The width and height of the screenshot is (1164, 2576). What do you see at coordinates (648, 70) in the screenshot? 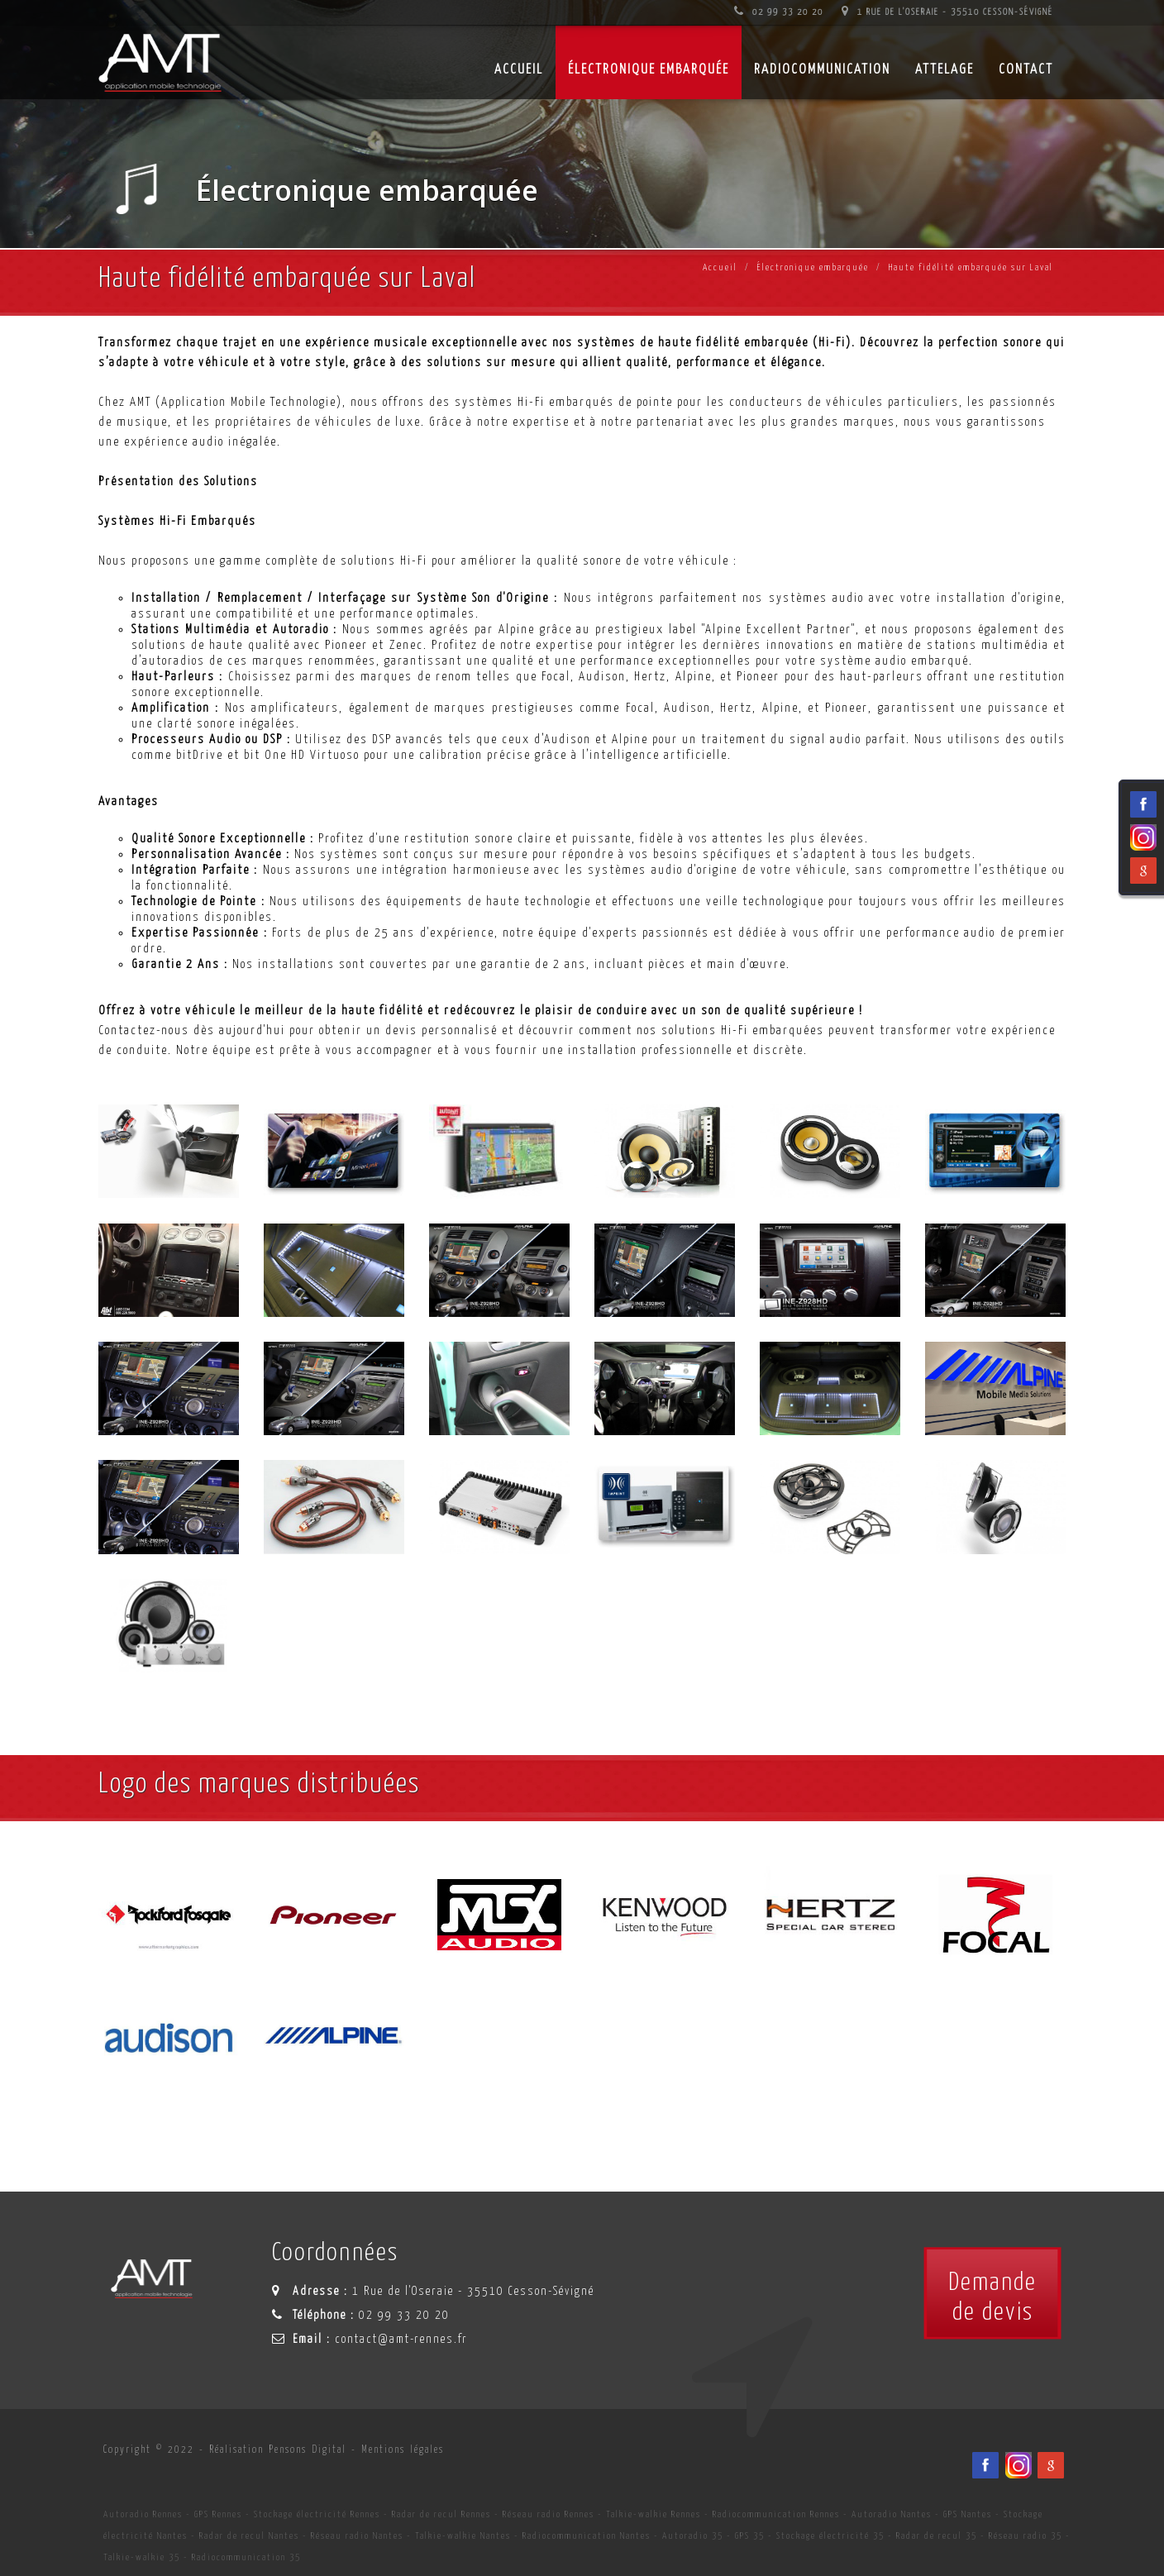
I see `Électronique embarquée` at bounding box center [648, 70].